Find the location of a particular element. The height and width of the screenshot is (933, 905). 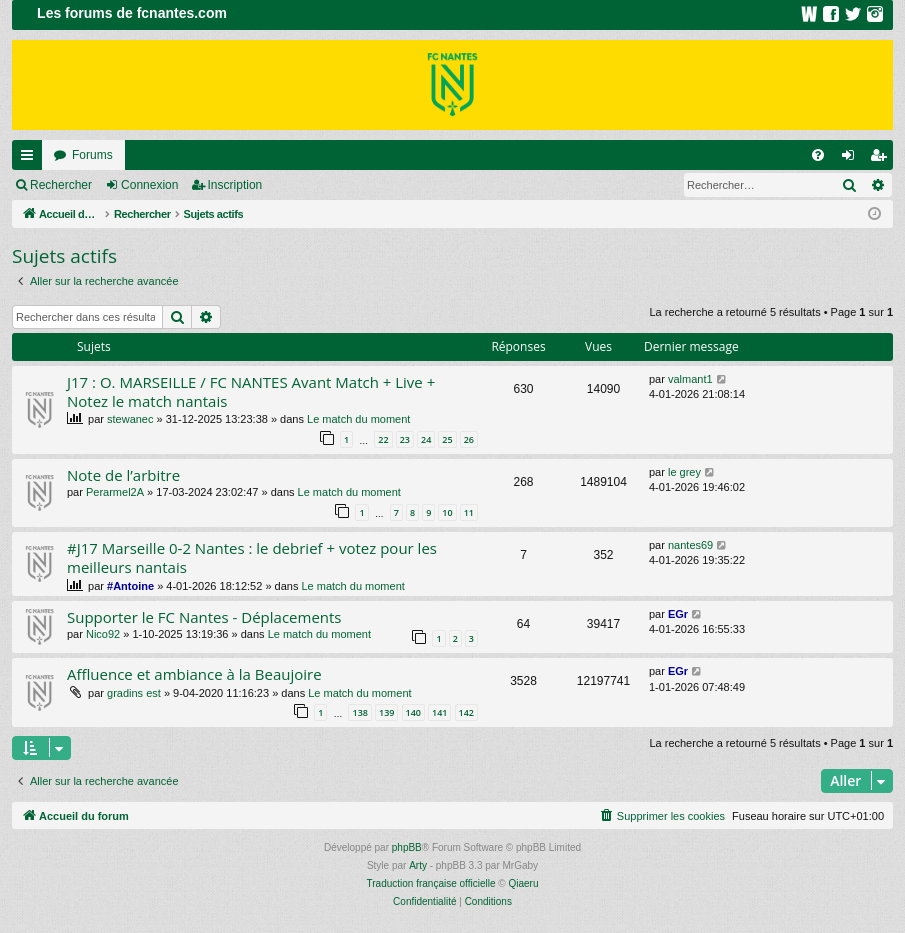

stewanec is located at coordinates (130, 419).